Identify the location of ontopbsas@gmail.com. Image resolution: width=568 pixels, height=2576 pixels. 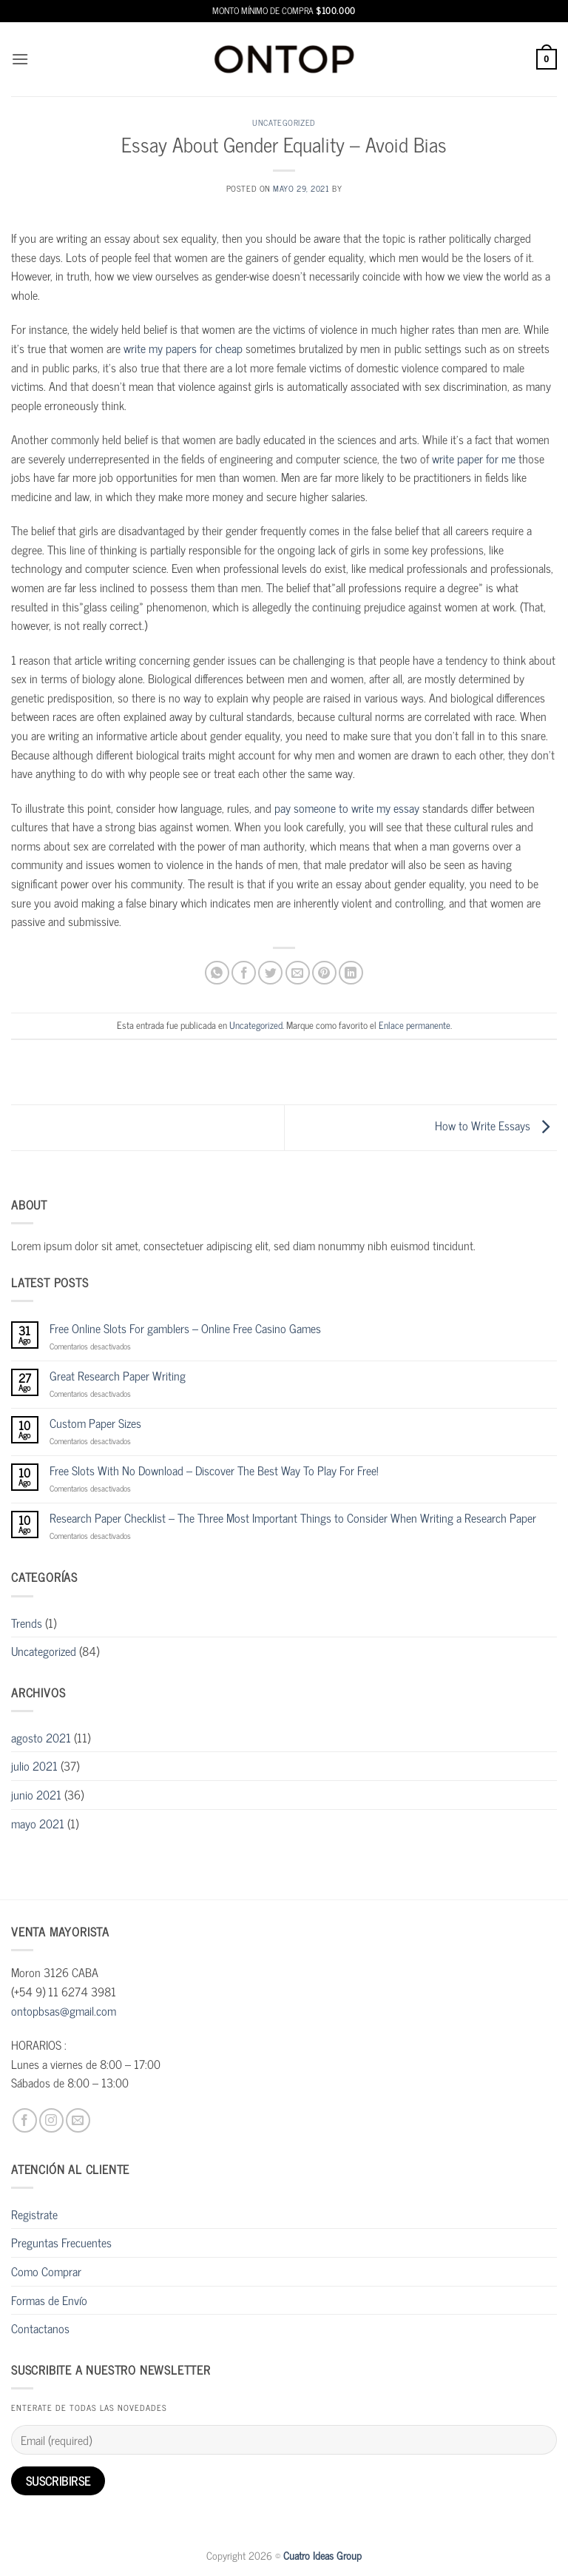
(63, 2010).